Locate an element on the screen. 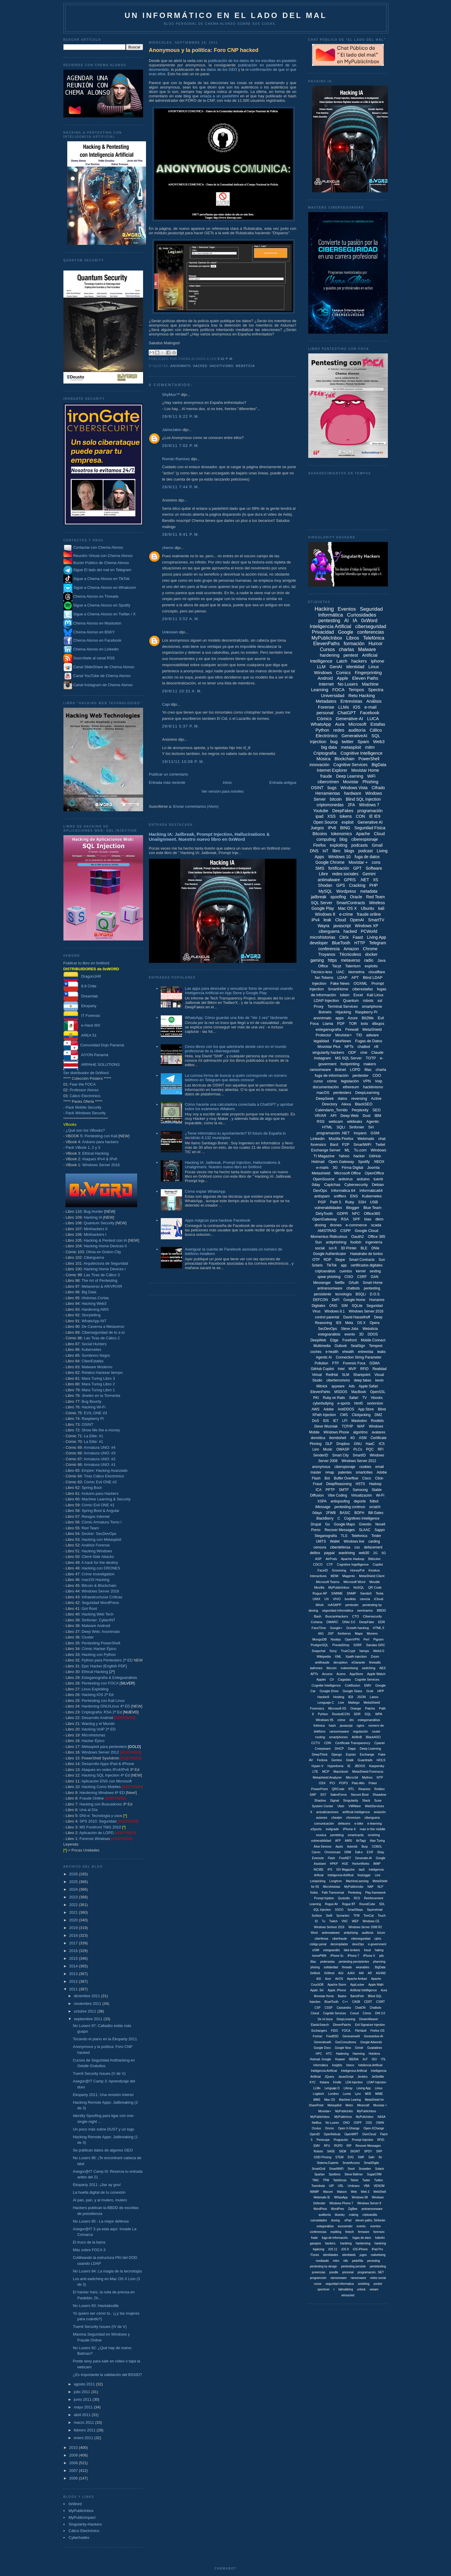 Image resolution: width=451 pixels, height=2576 pixels. Ads is located at coordinates (352, 1386).